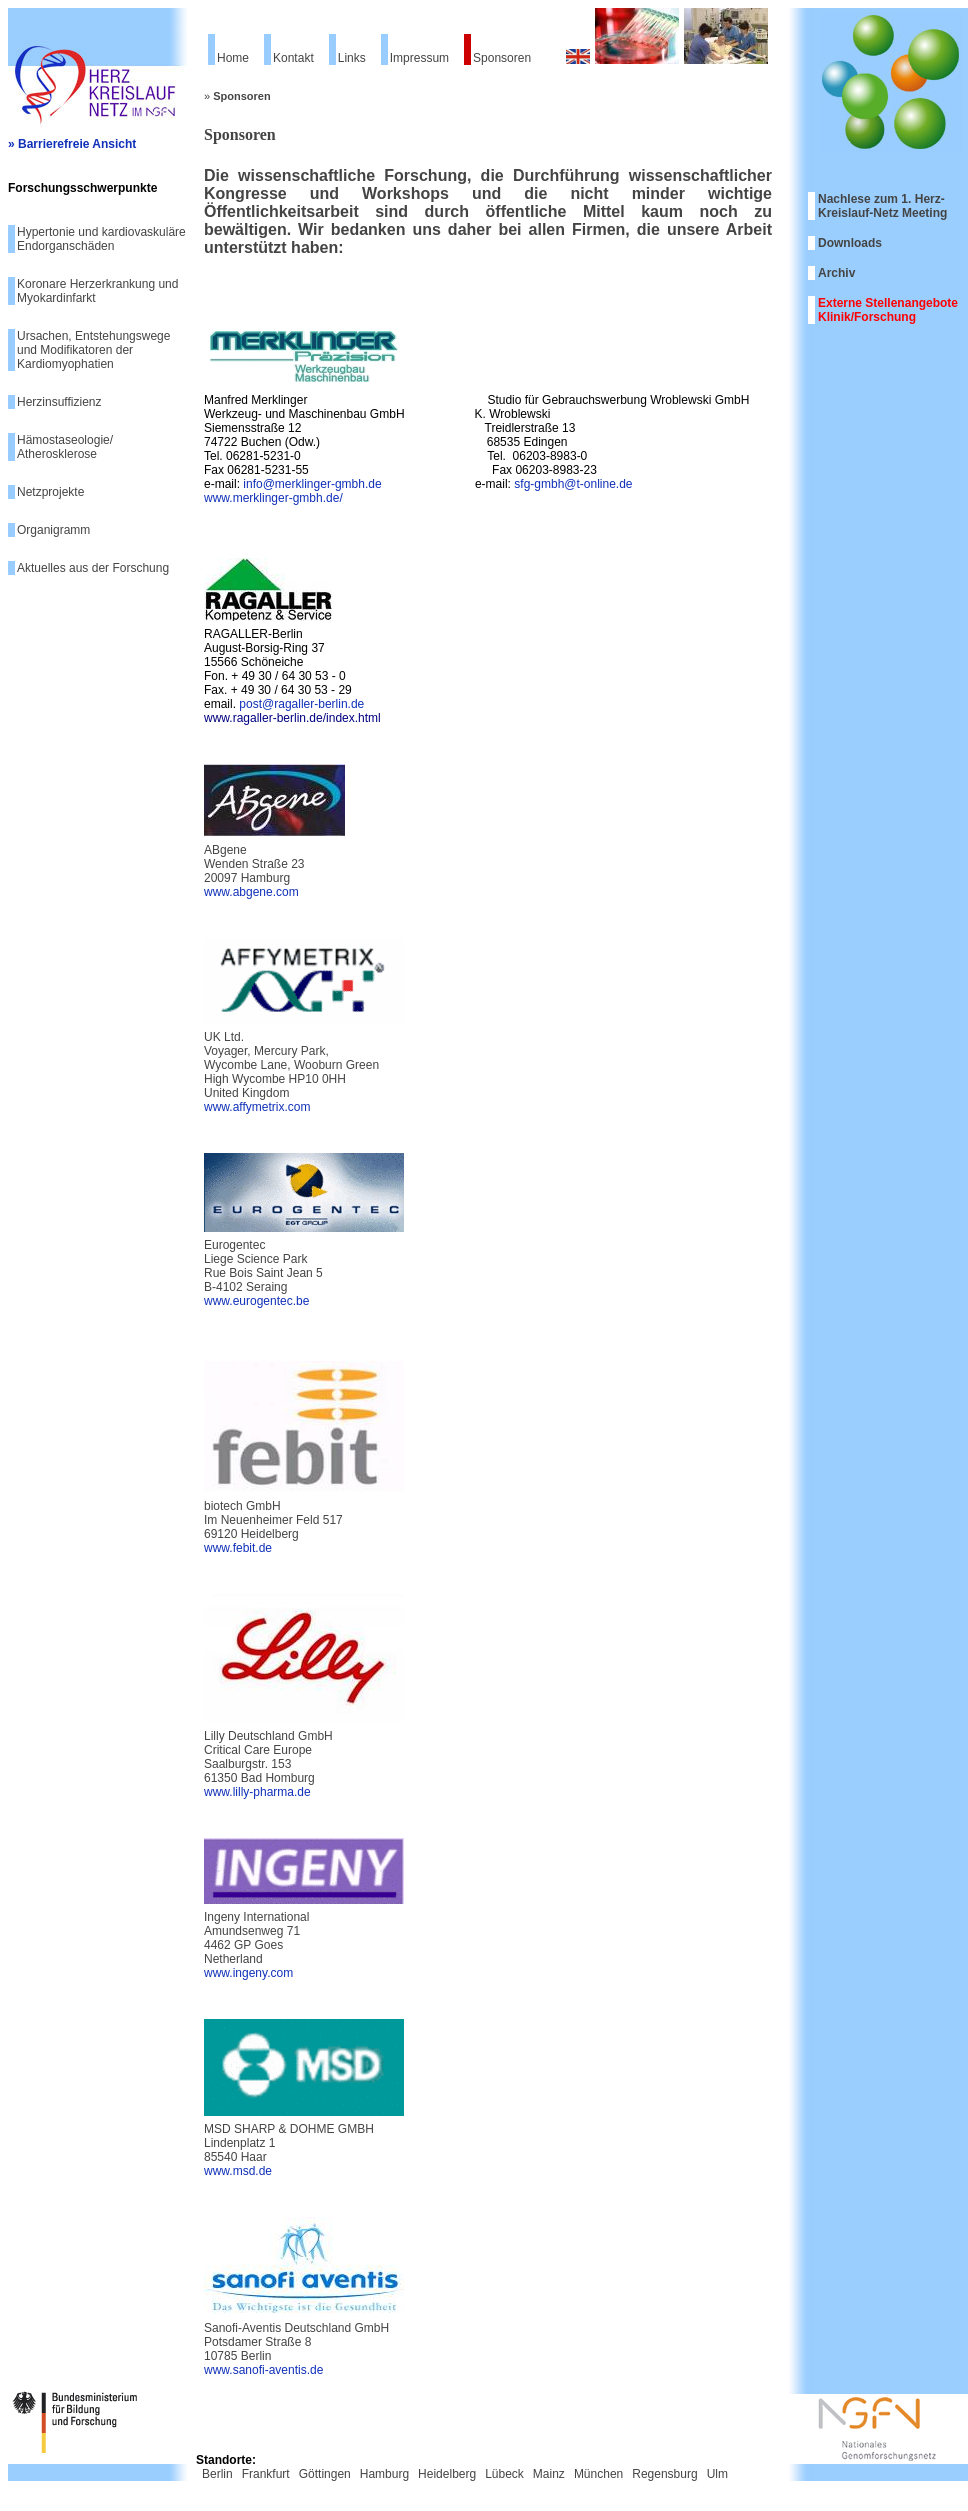 This screenshot has width=968, height=2511. I want to click on » Barrierefreie Ansicht, so click(72, 144).